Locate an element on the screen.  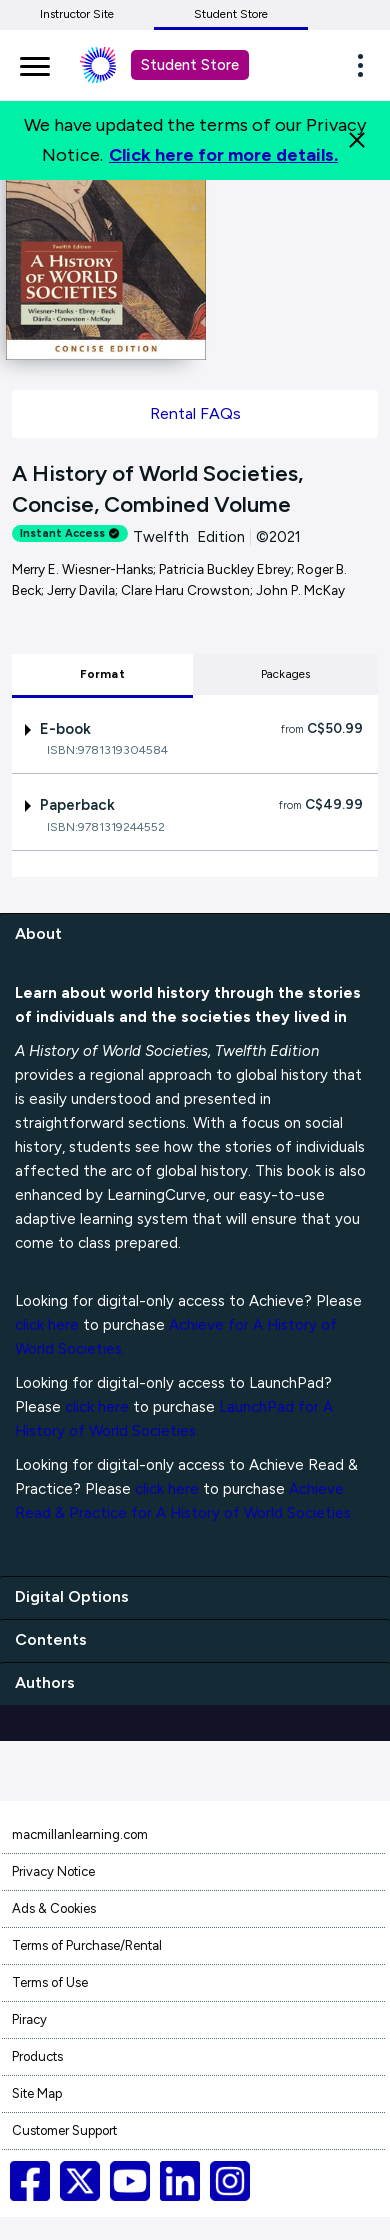
Instant Access [alert] is located at coordinates (70, 533).